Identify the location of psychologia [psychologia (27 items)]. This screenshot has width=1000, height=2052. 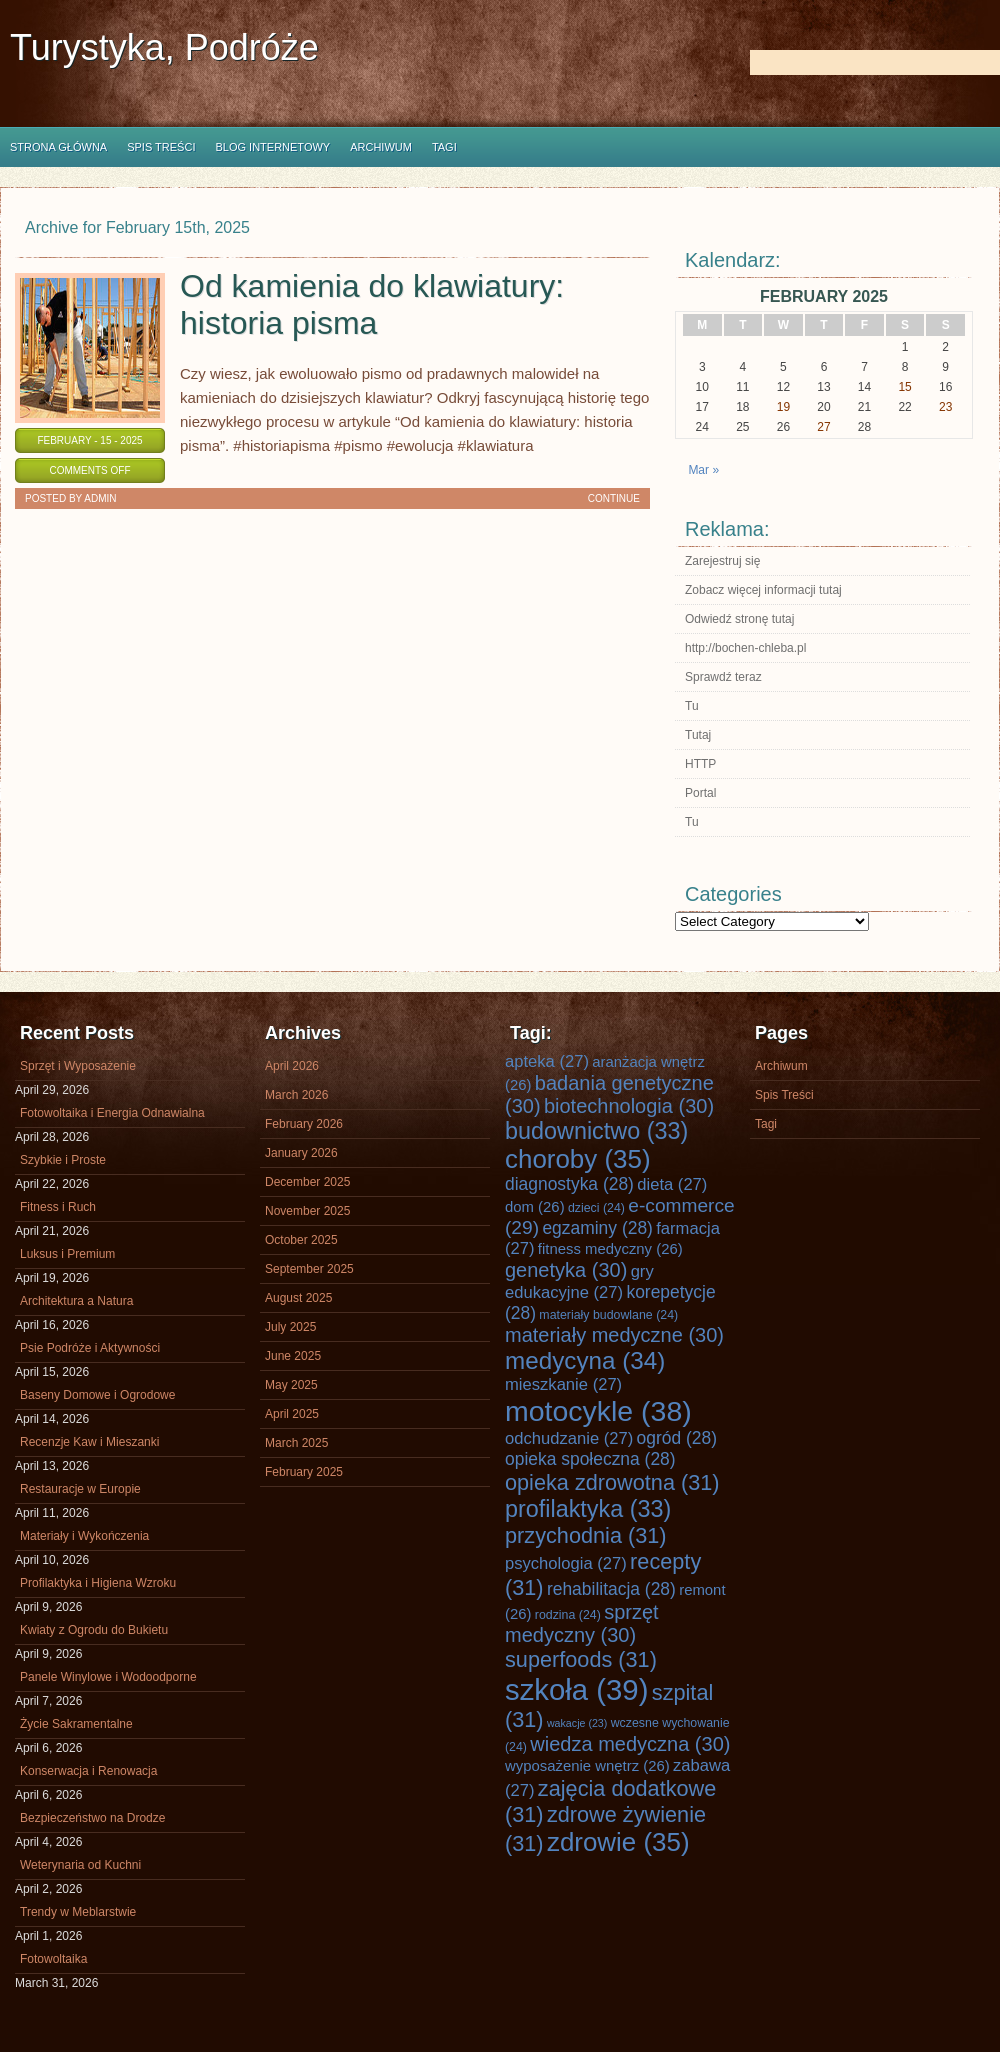
(566, 1563).